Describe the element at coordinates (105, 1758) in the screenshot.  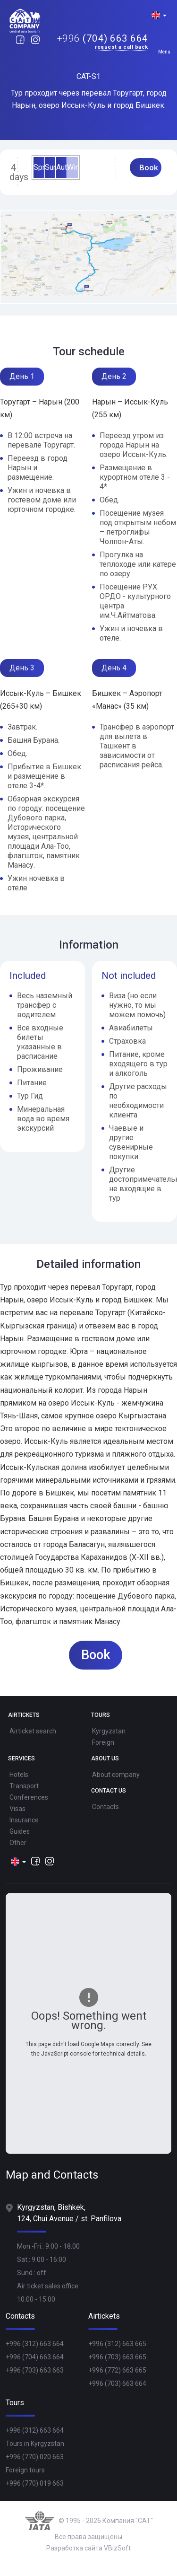
I see `About Us` at that location.